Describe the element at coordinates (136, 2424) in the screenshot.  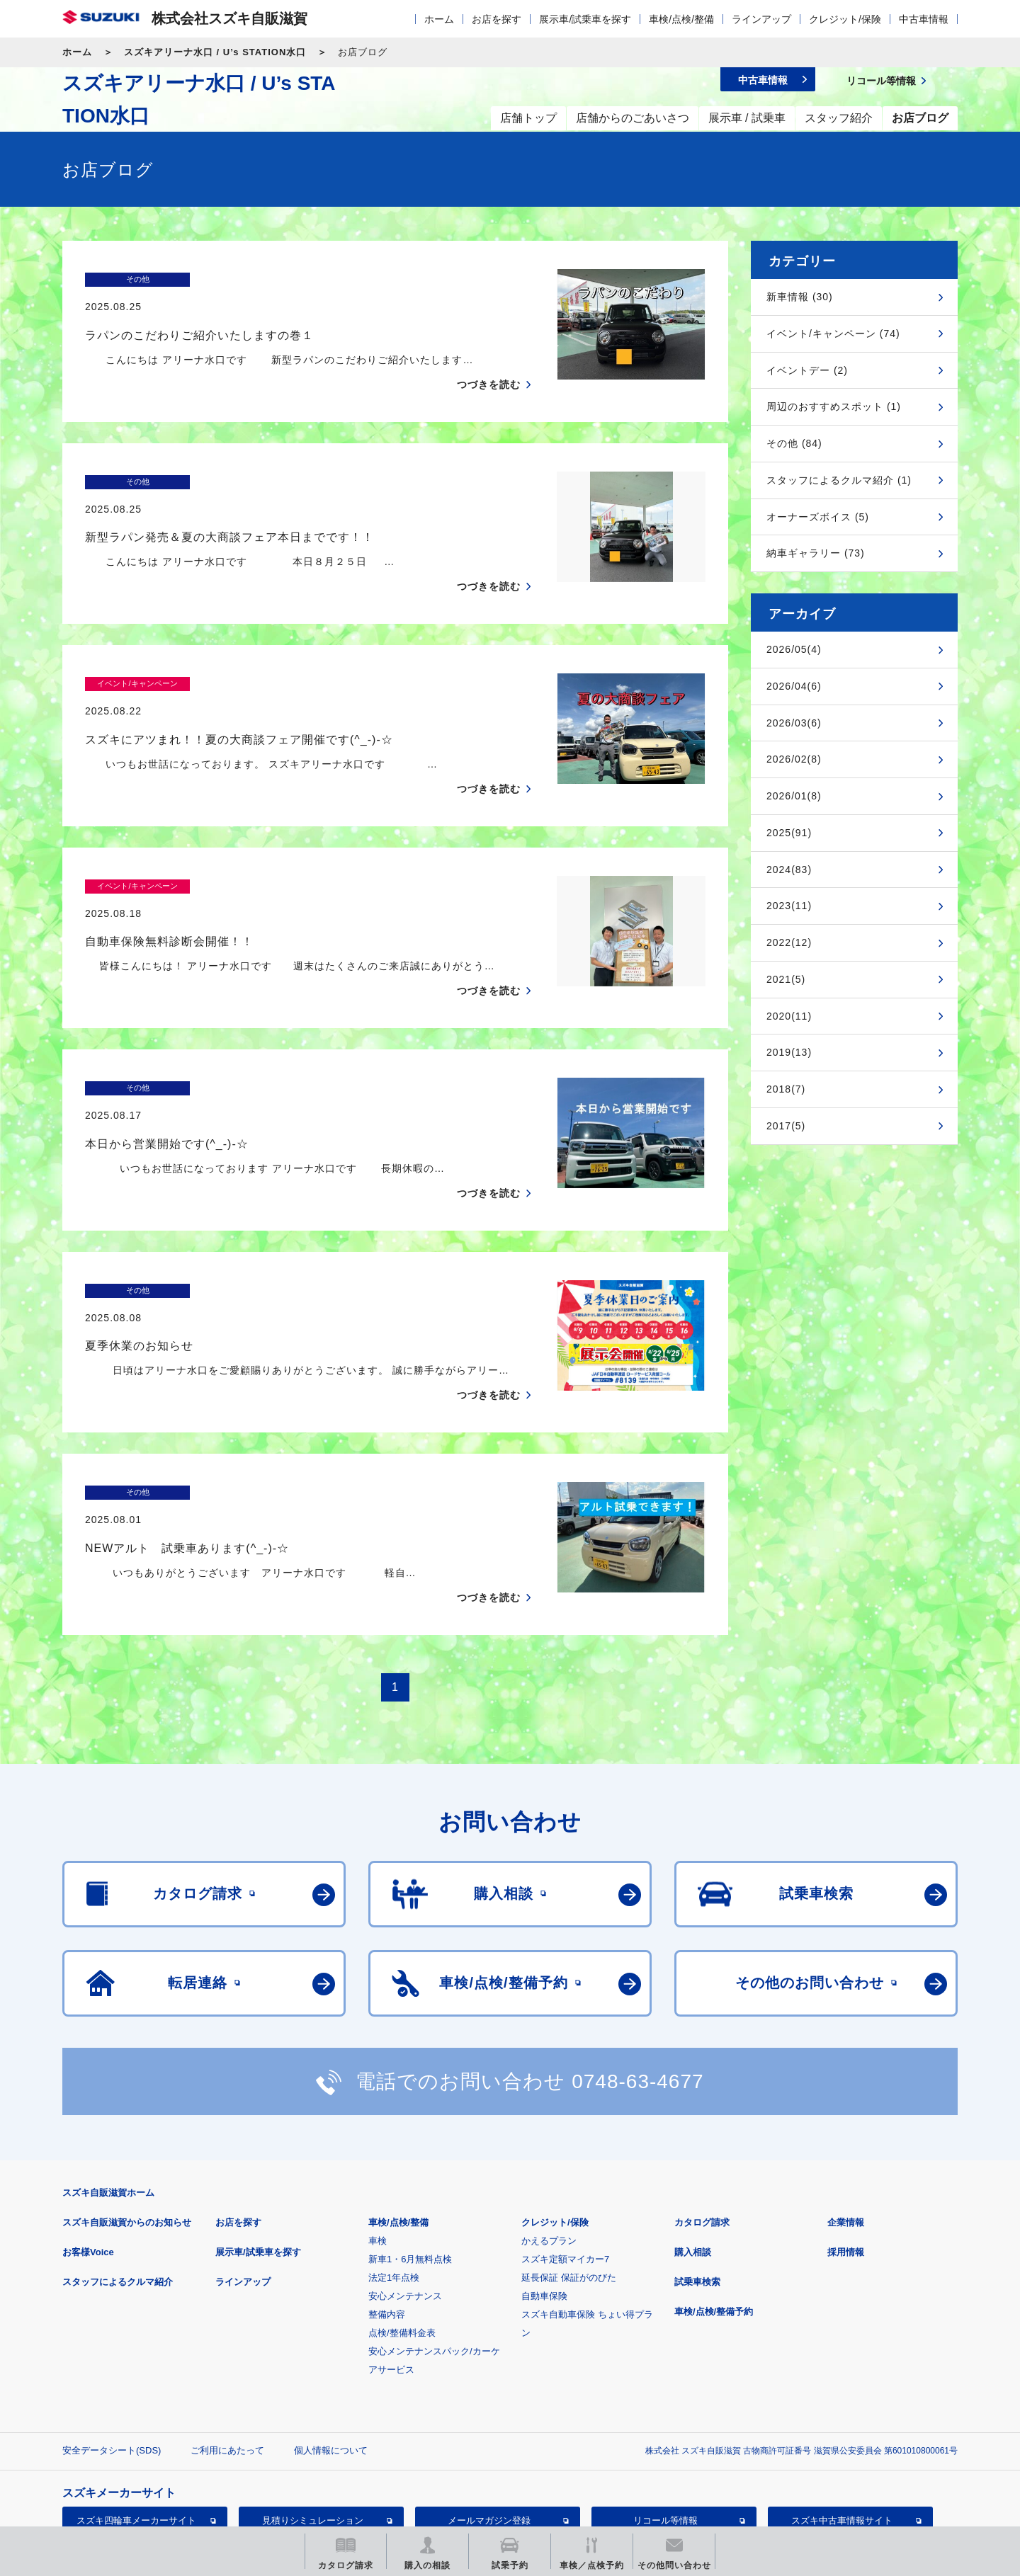
I see `スズキ四輪車メーカーサイト` at that location.